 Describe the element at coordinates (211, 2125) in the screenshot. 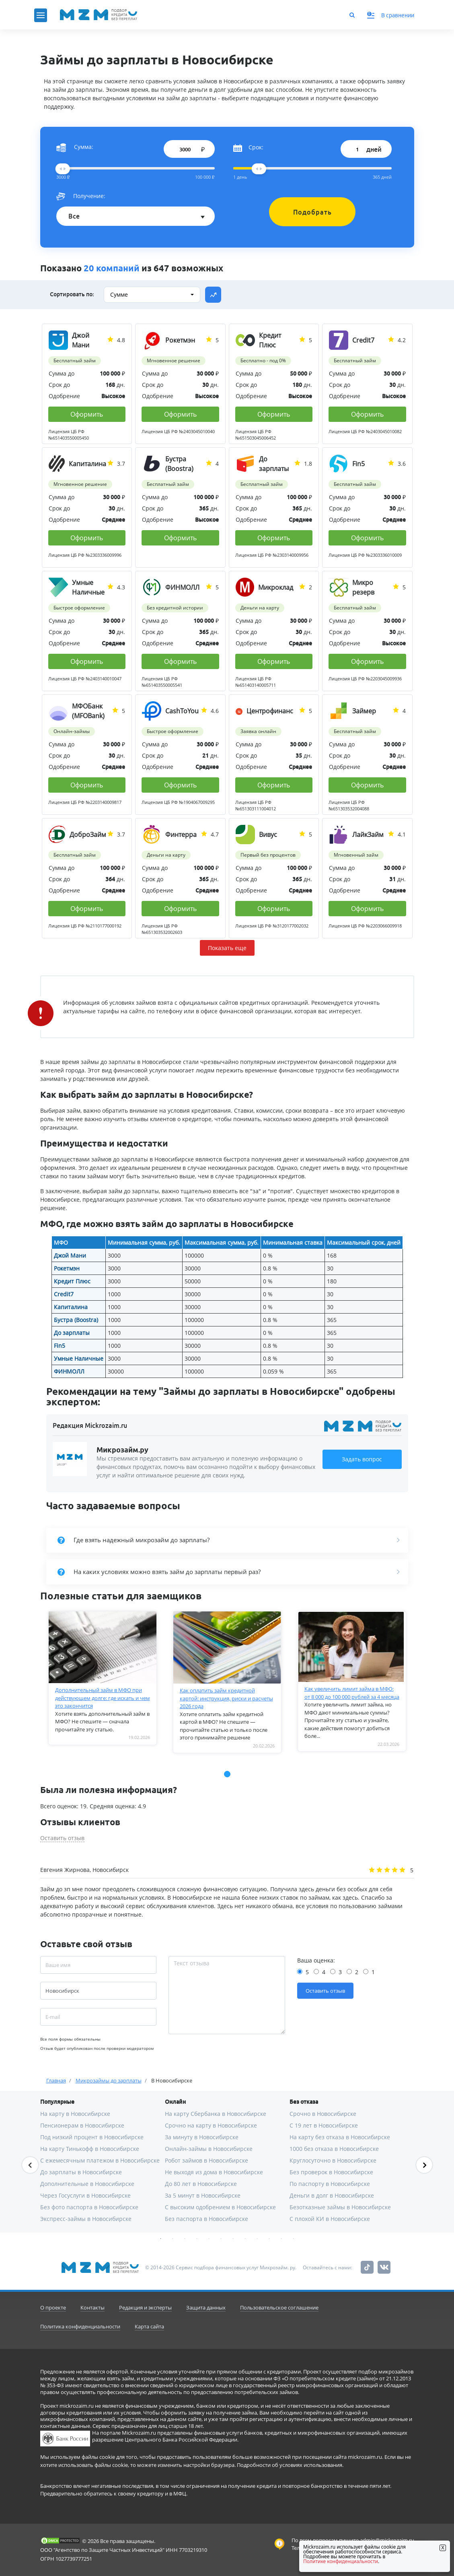

I see `Срочно на карту в Новосибирске` at that location.